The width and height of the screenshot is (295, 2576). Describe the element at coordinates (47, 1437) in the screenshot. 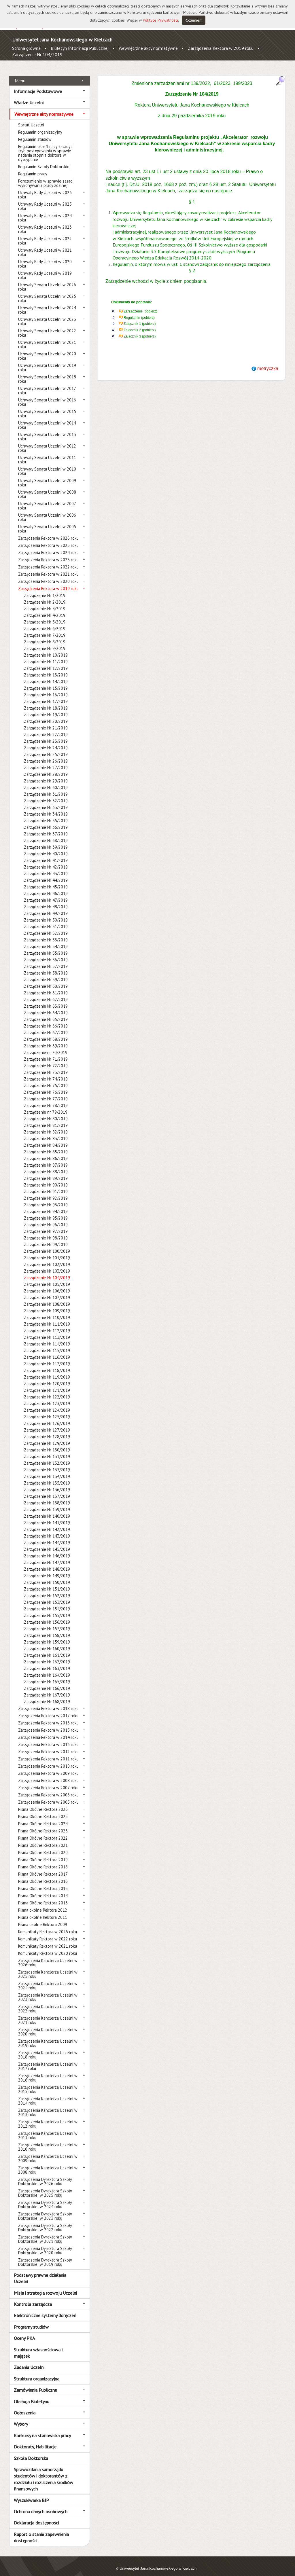

I see `Zarządzenie Nr 129/2019` at that location.